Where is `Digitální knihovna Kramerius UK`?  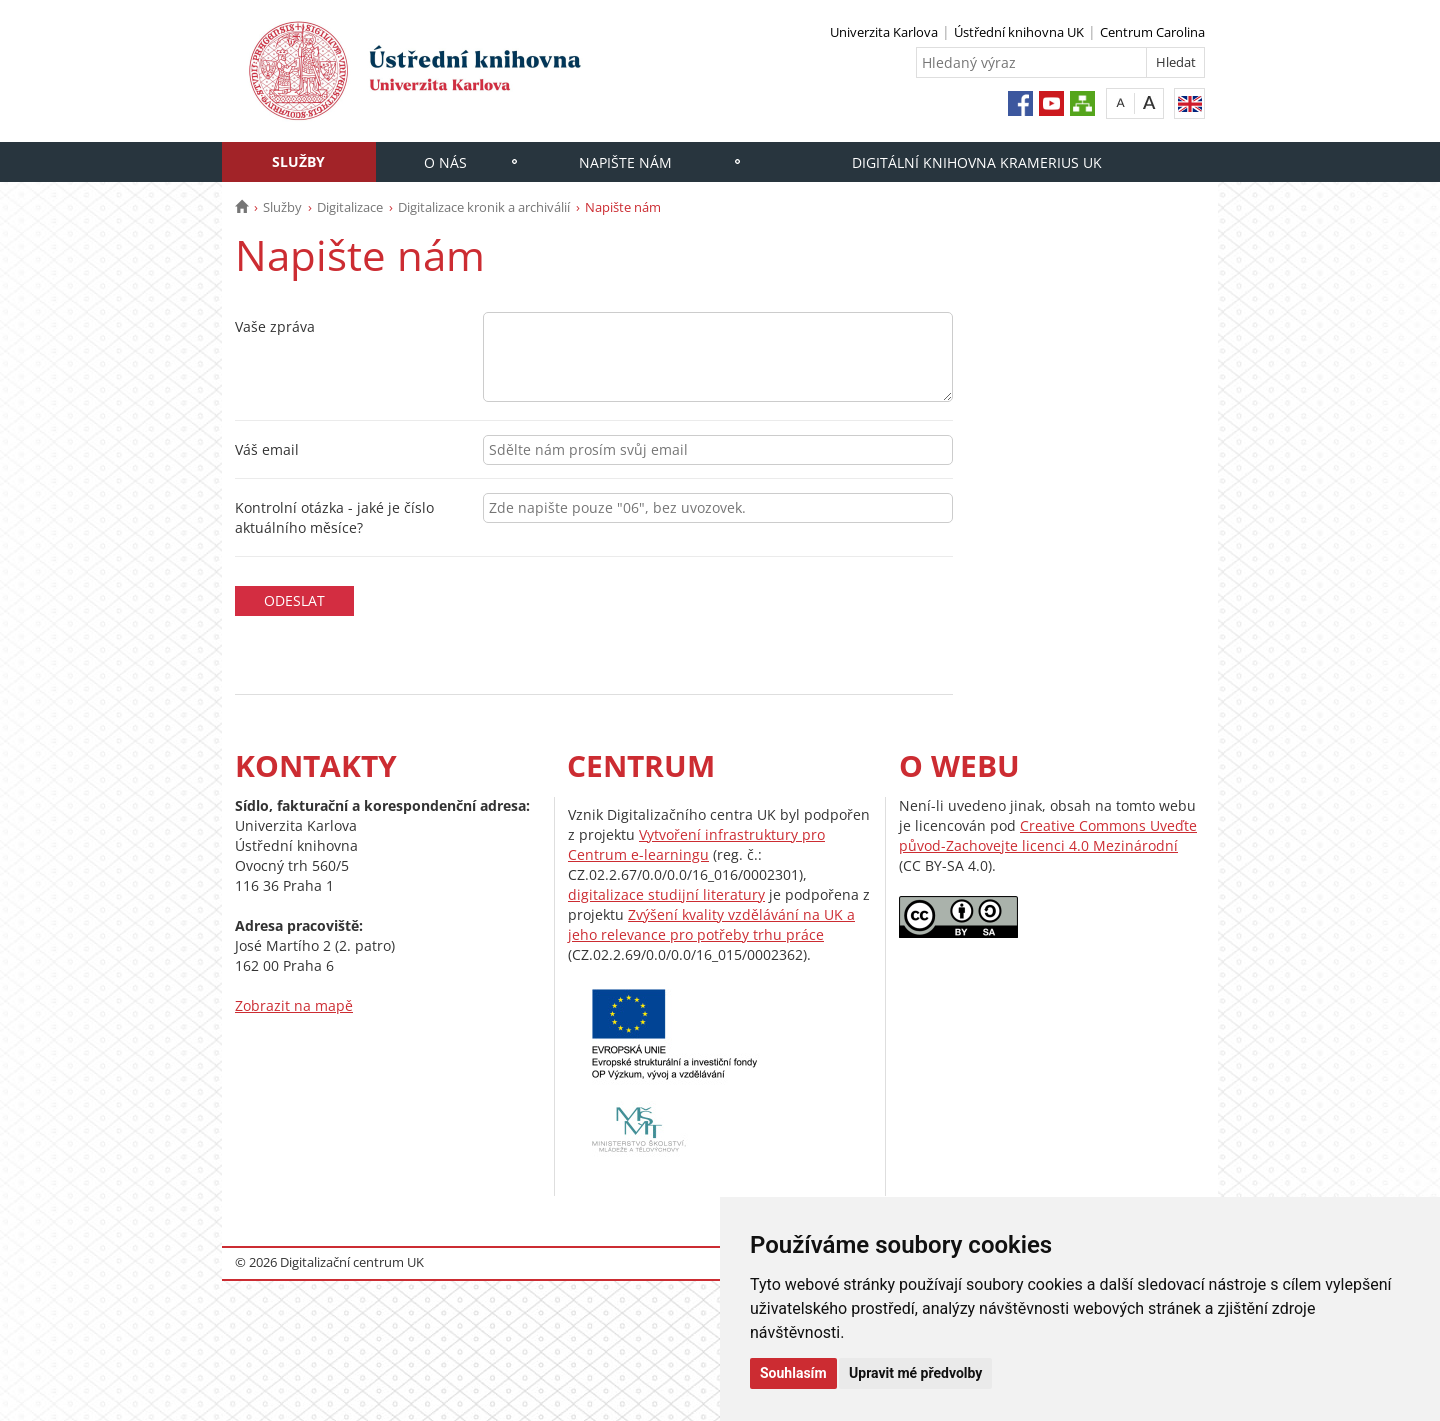
Digitální knihovna Kramerius UK is located at coordinates (977, 162).